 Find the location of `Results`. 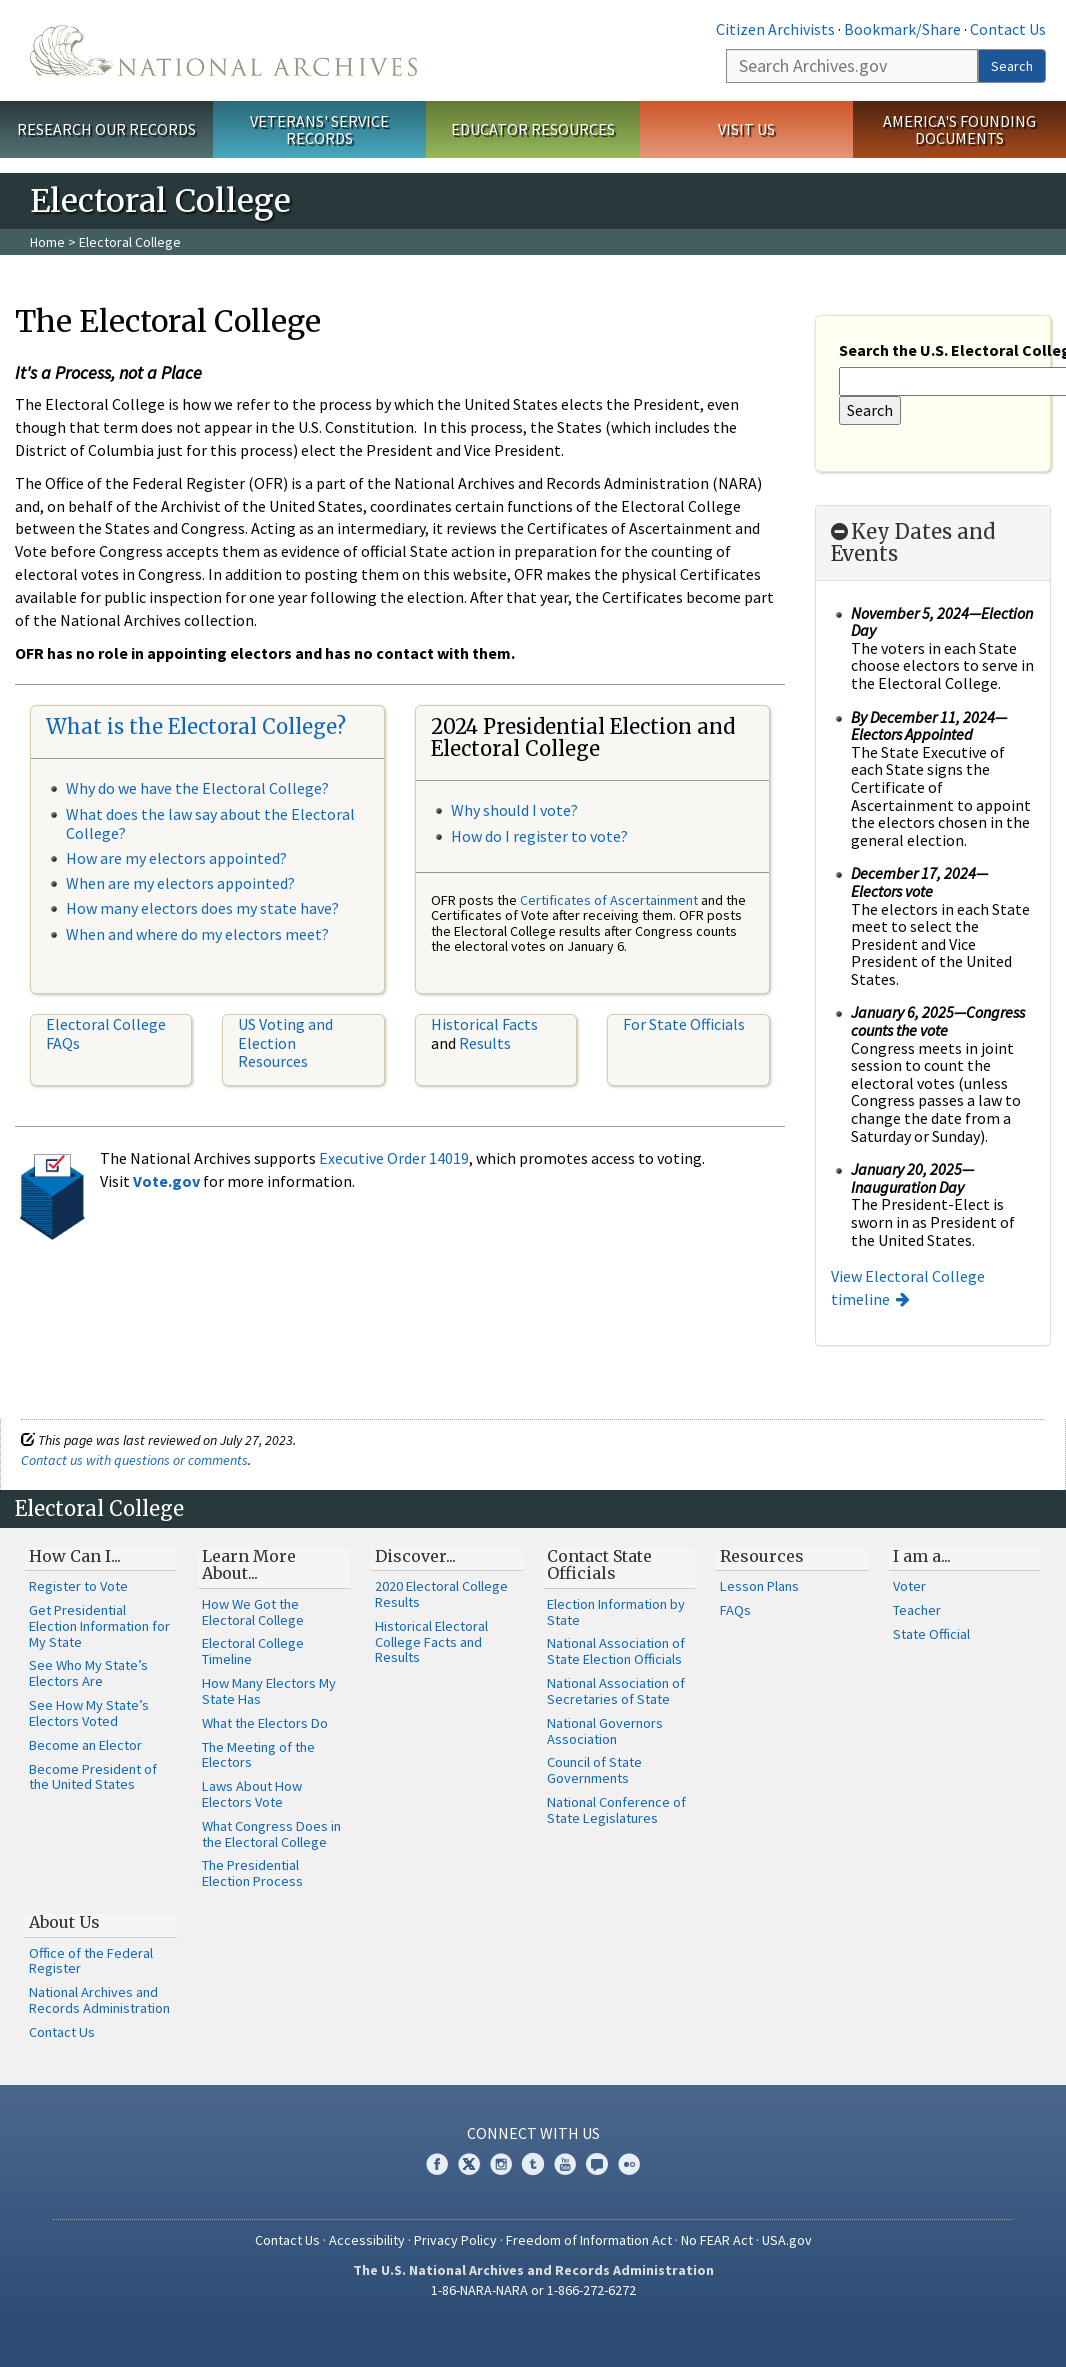

Results is located at coordinates (485, 1043).